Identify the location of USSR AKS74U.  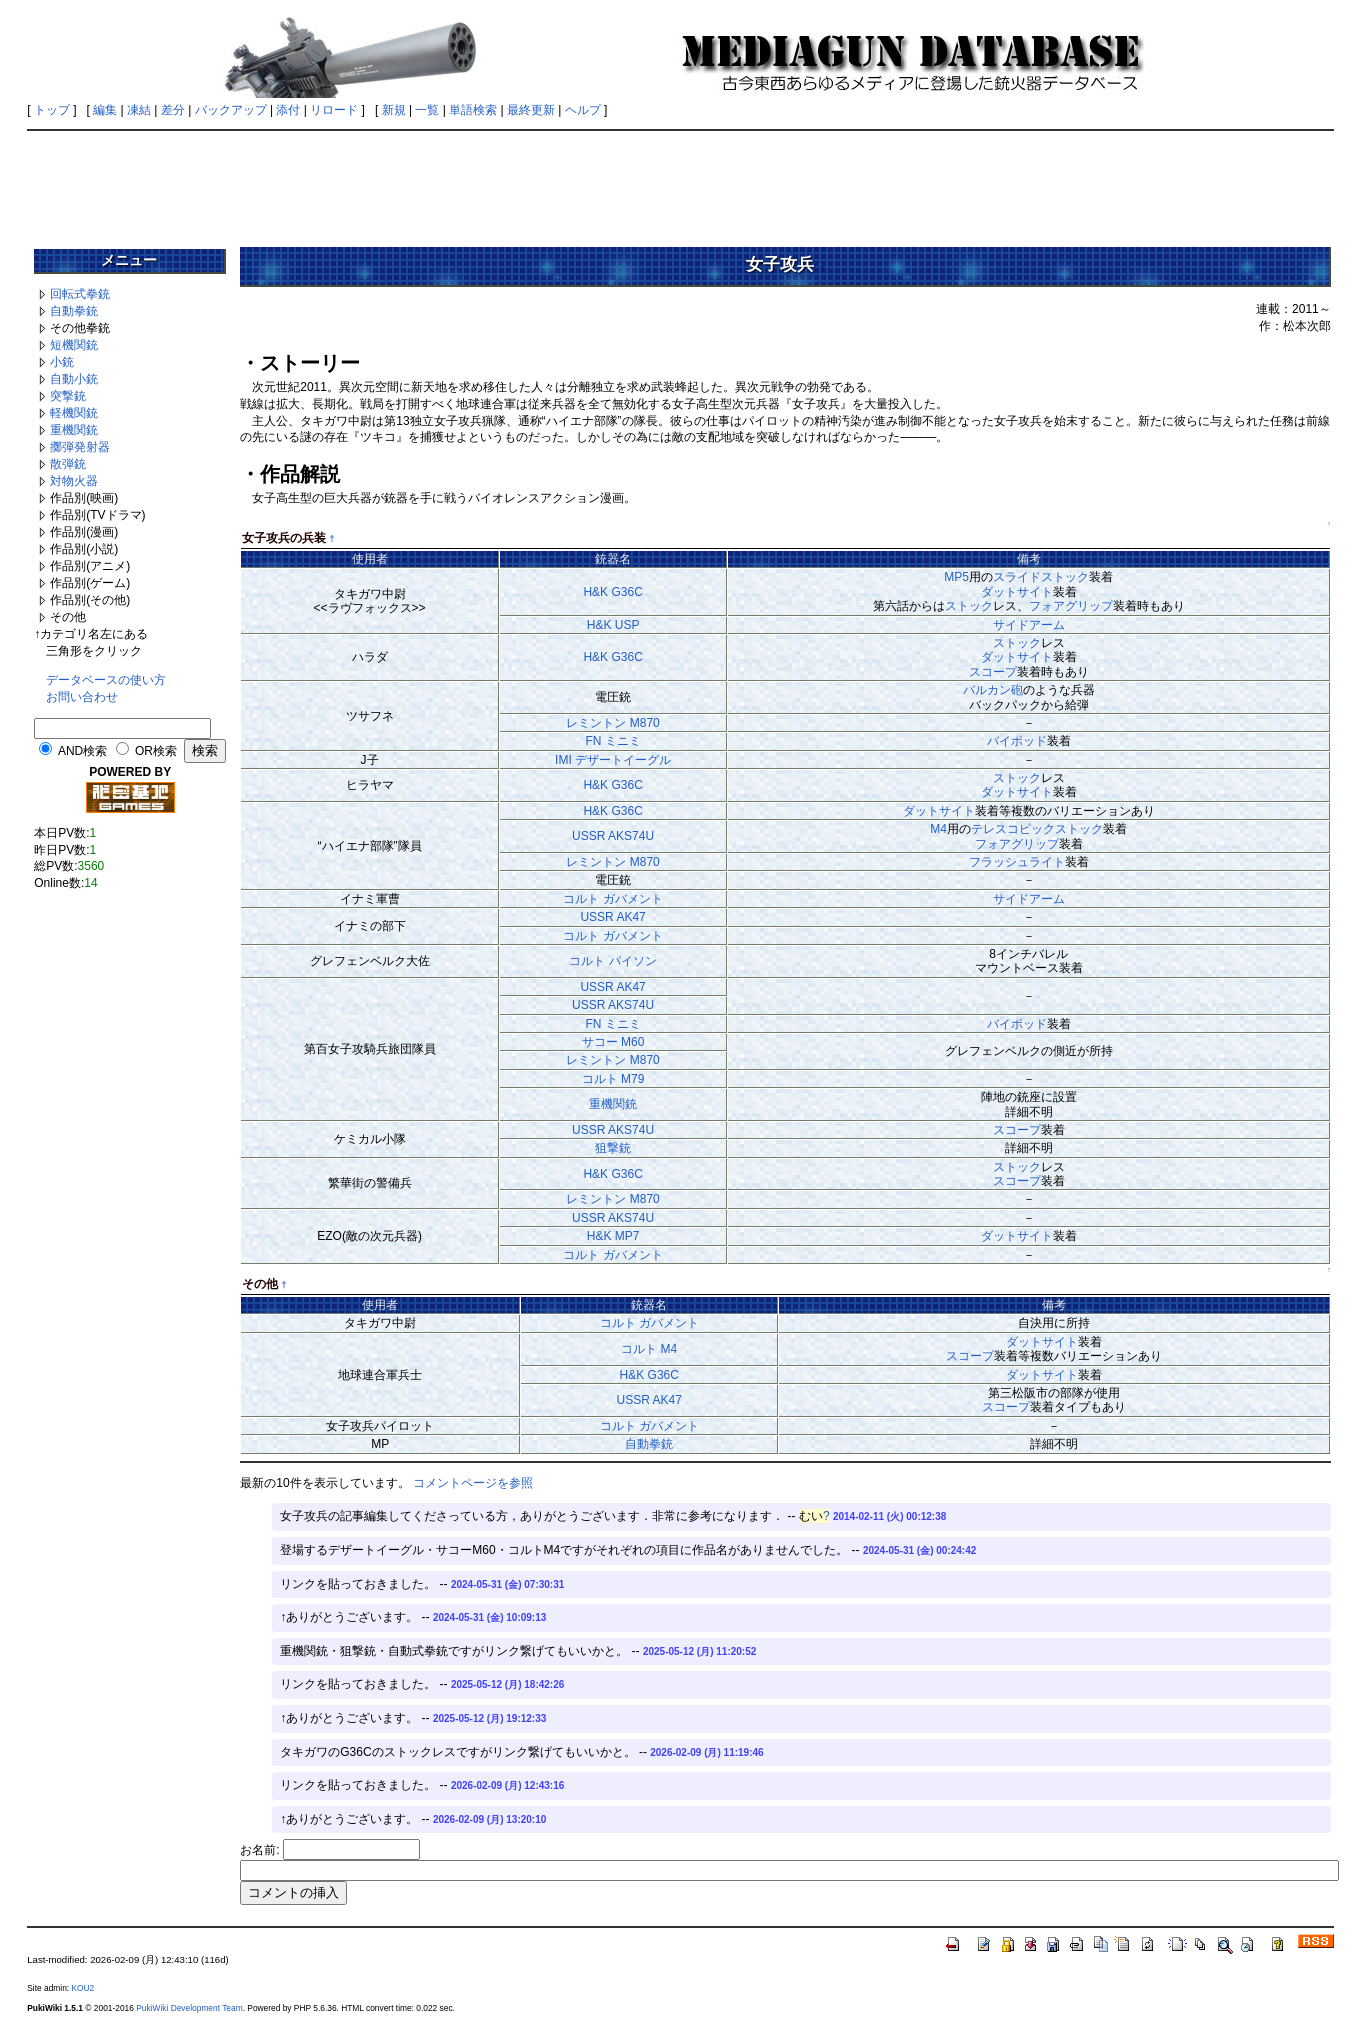
(613, 836).